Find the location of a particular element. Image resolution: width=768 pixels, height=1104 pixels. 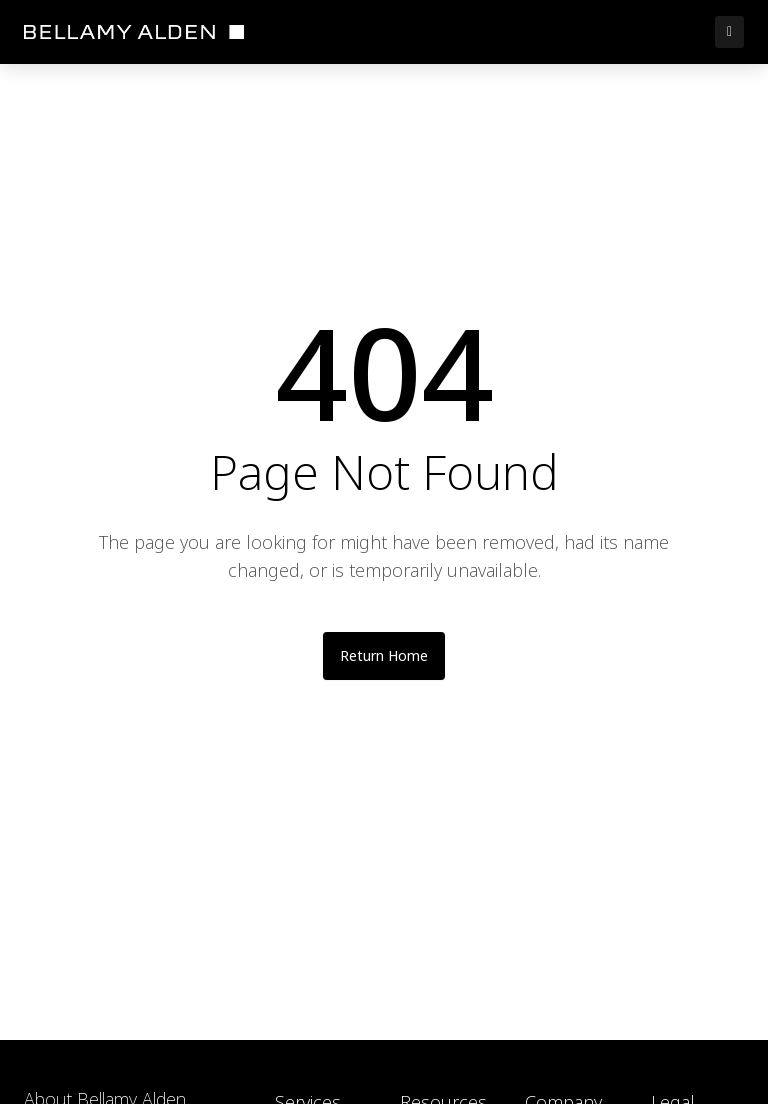

Return Home is located at coordinates (384, 655).